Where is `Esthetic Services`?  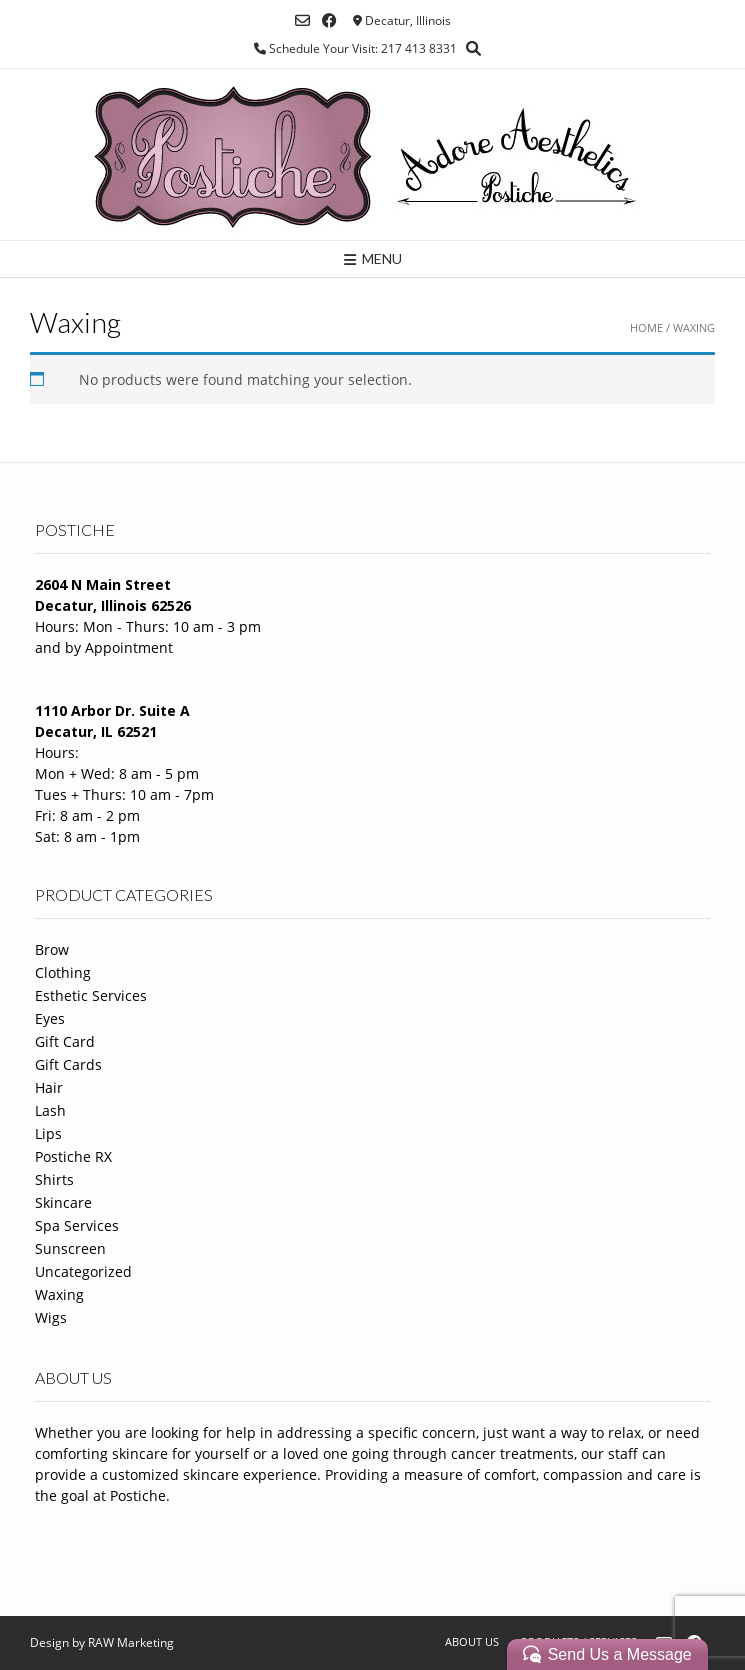
Esthetic Services is located at coordinates (91, 995).